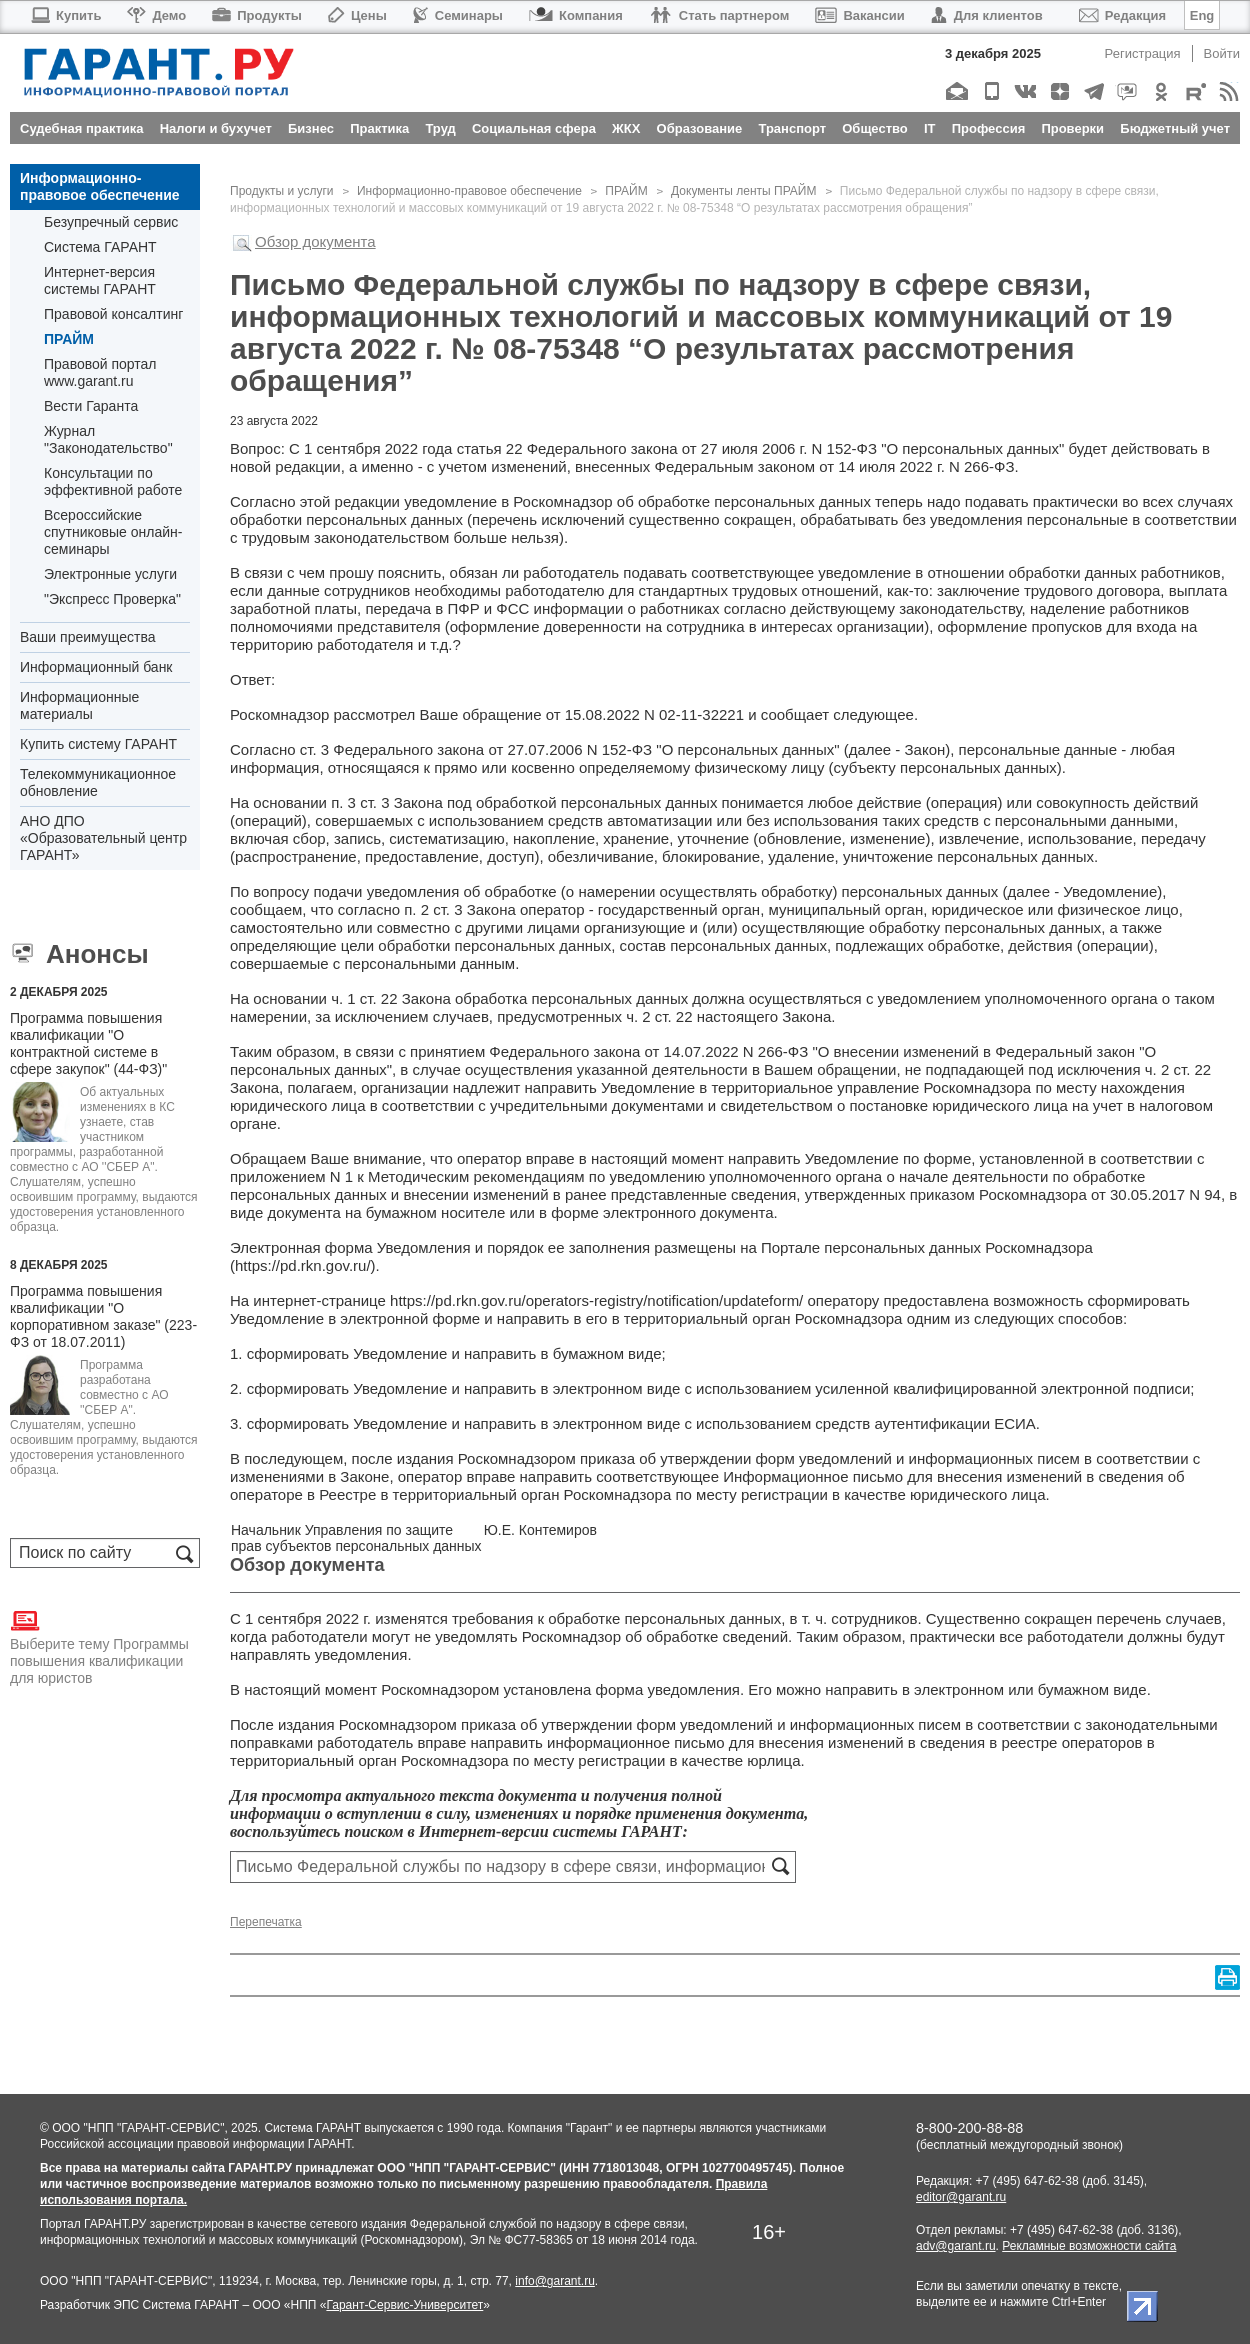 This screenshot has height=2344, width=1250. Describe the element at coordinates (458, 15) in the screenshot. I see `Семинары` at that location.